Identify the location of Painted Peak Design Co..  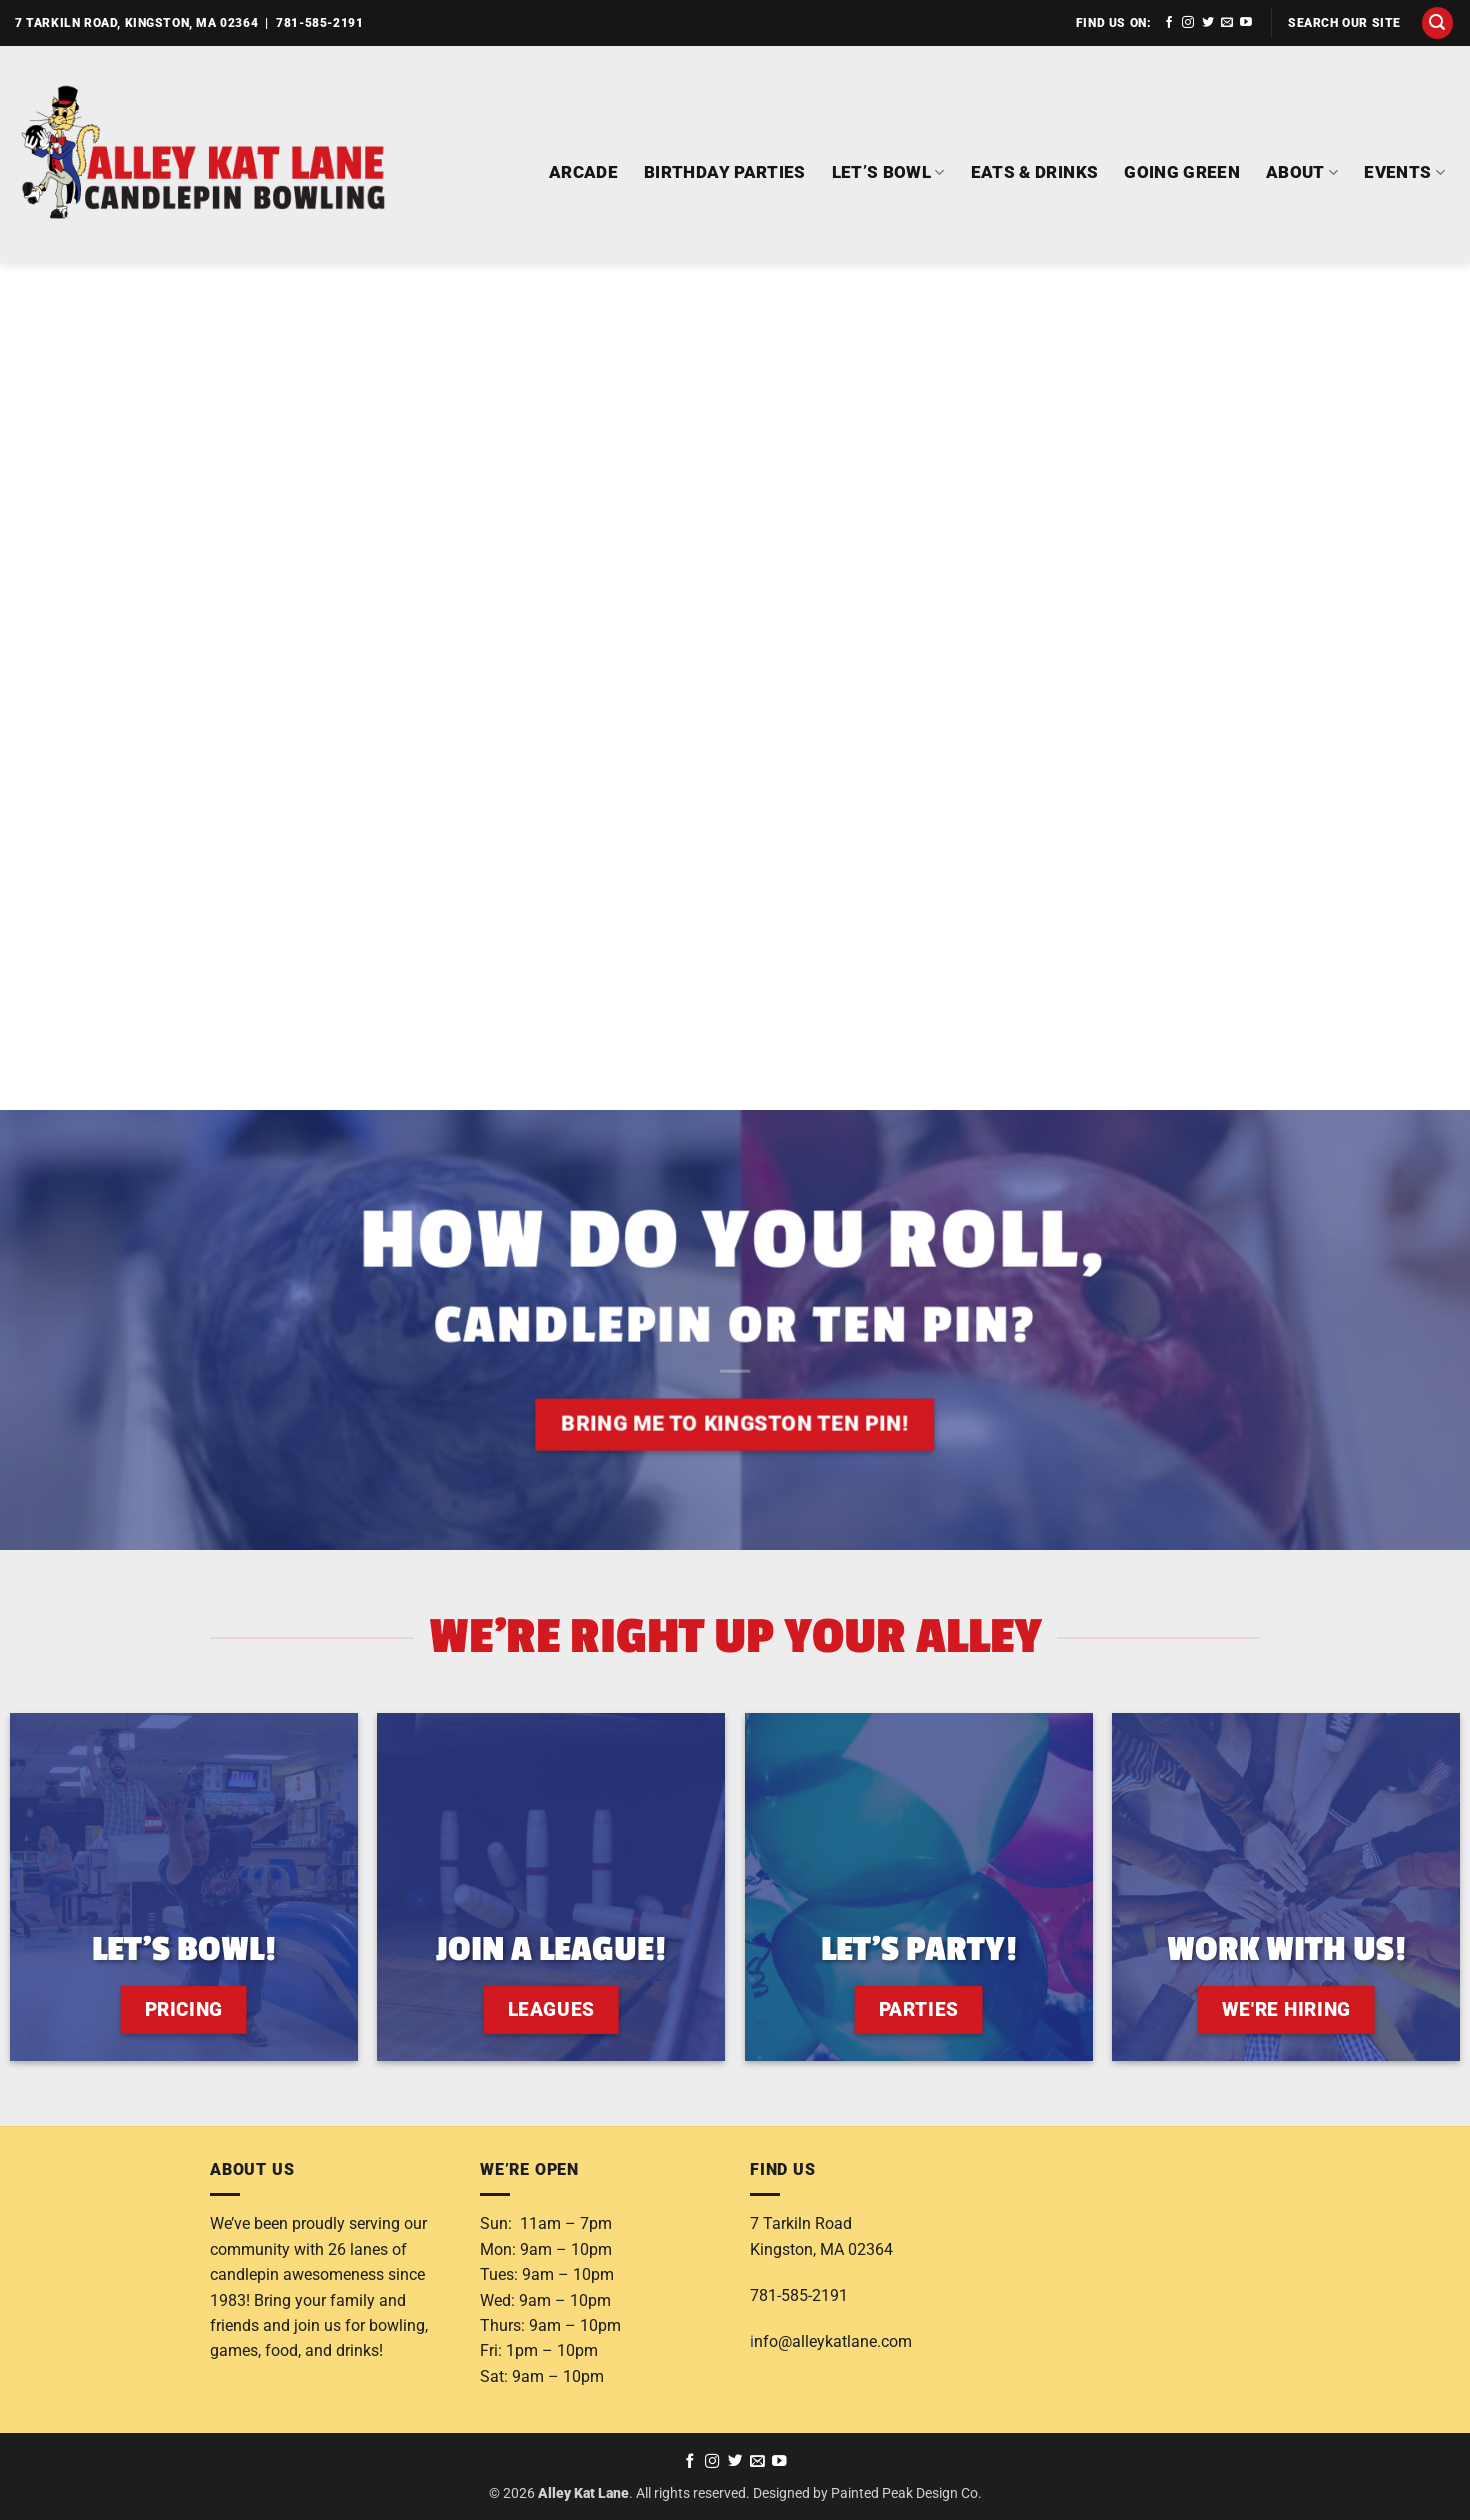
(906, 2493).